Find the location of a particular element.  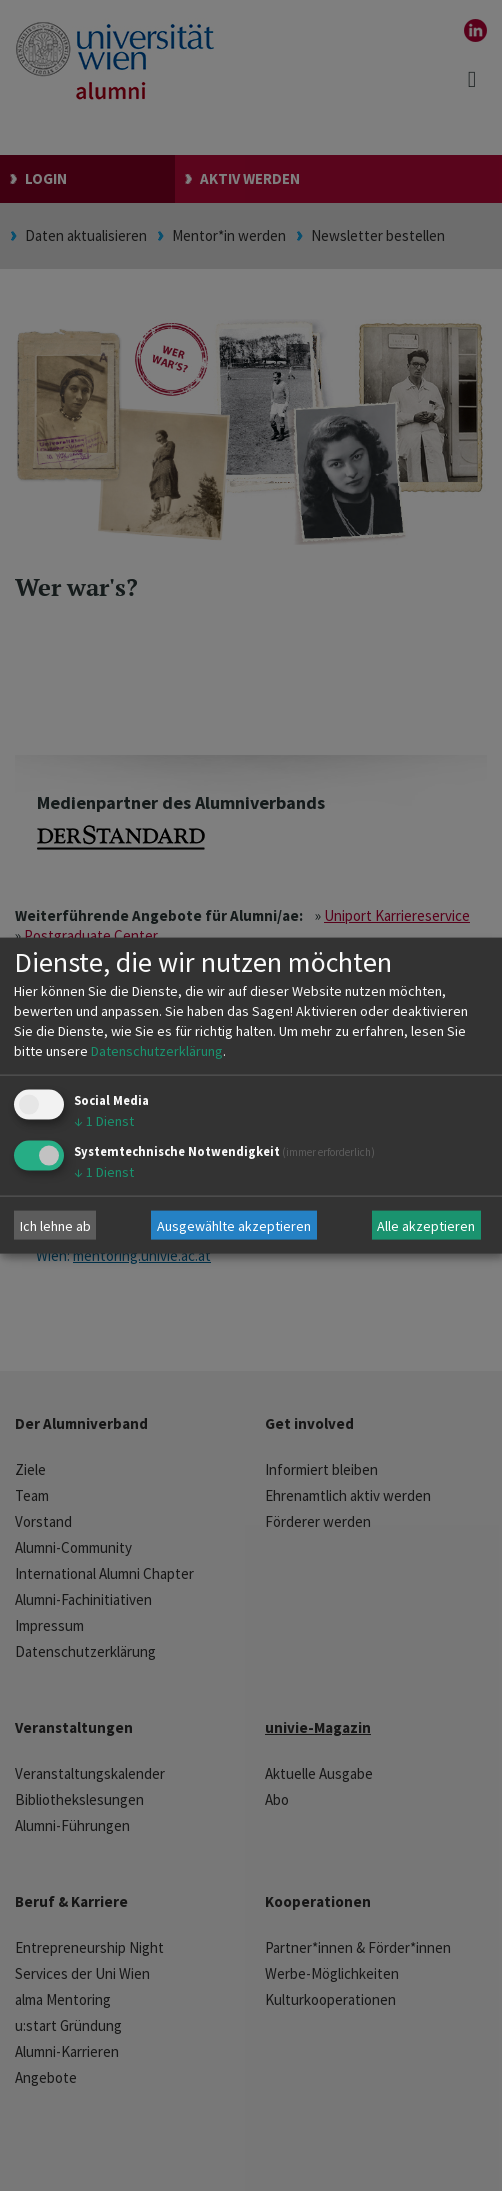

Alle akzeptieren is located at coordinates (426, 1225).